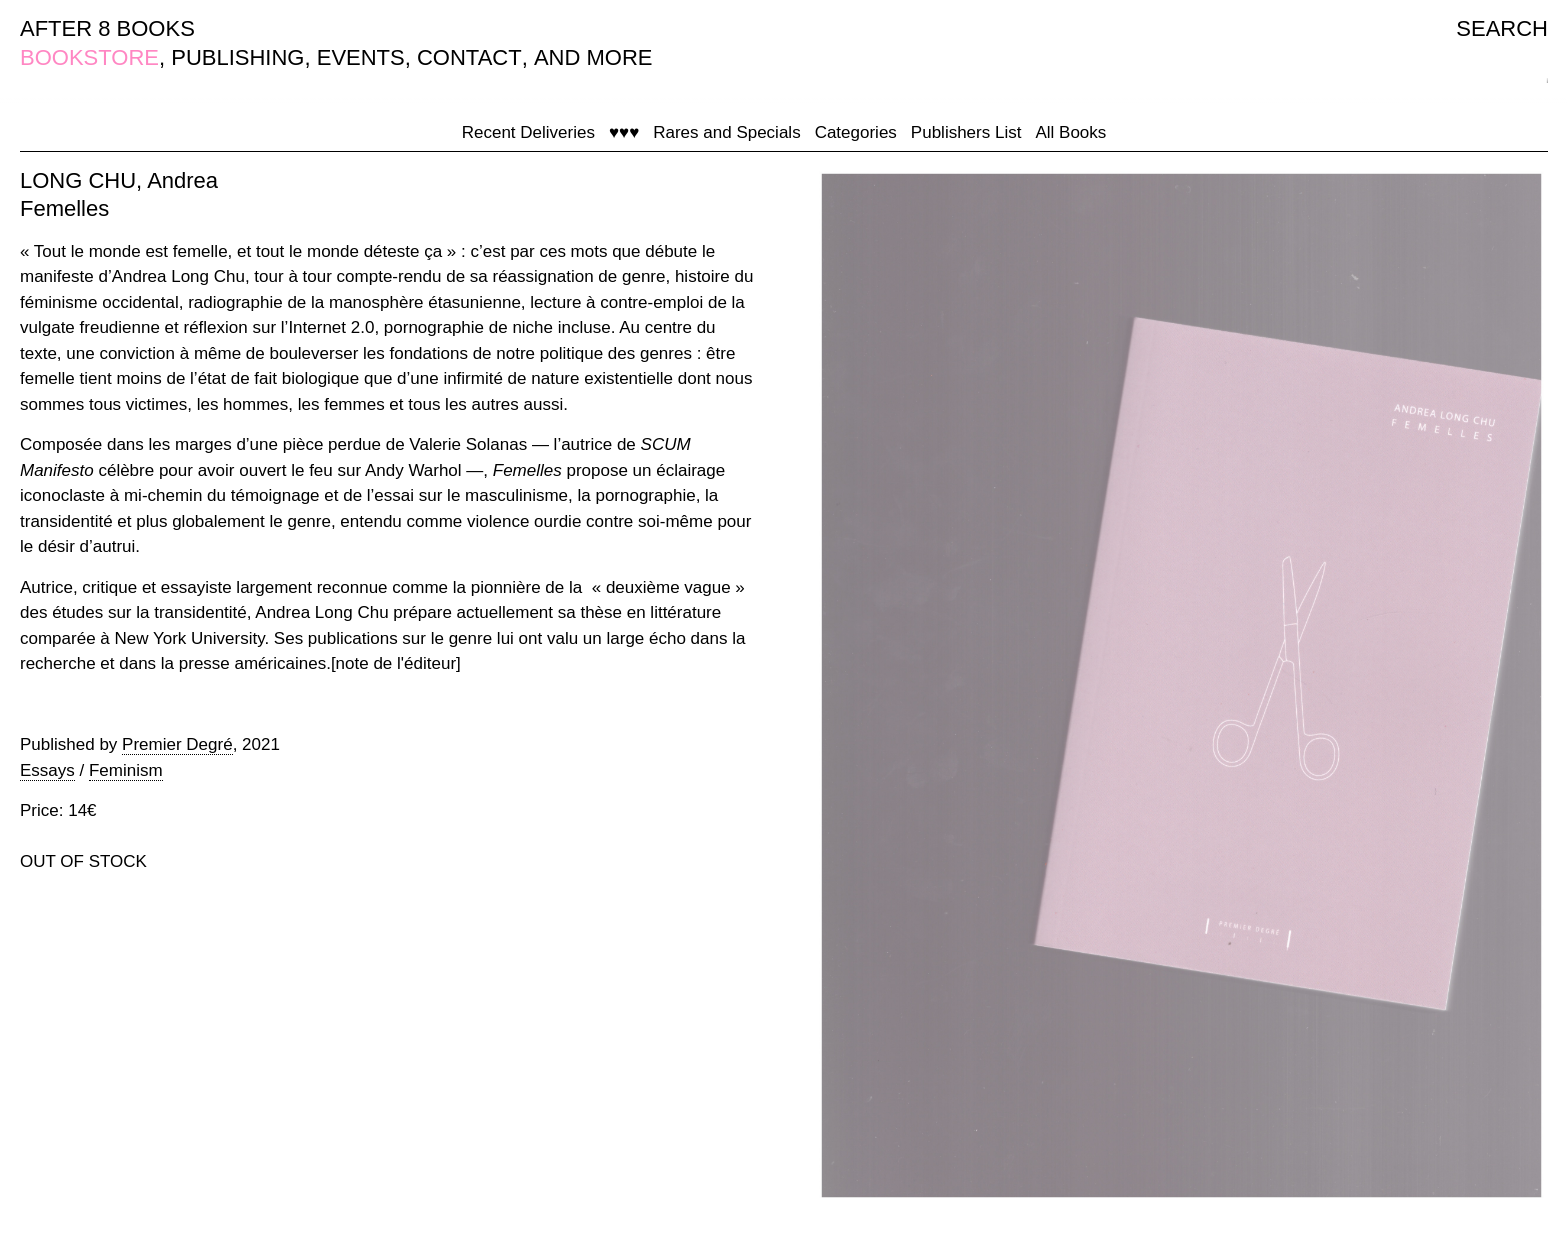 The image size is (1568, 1254). I want to click on Categories, so click(856, 132).